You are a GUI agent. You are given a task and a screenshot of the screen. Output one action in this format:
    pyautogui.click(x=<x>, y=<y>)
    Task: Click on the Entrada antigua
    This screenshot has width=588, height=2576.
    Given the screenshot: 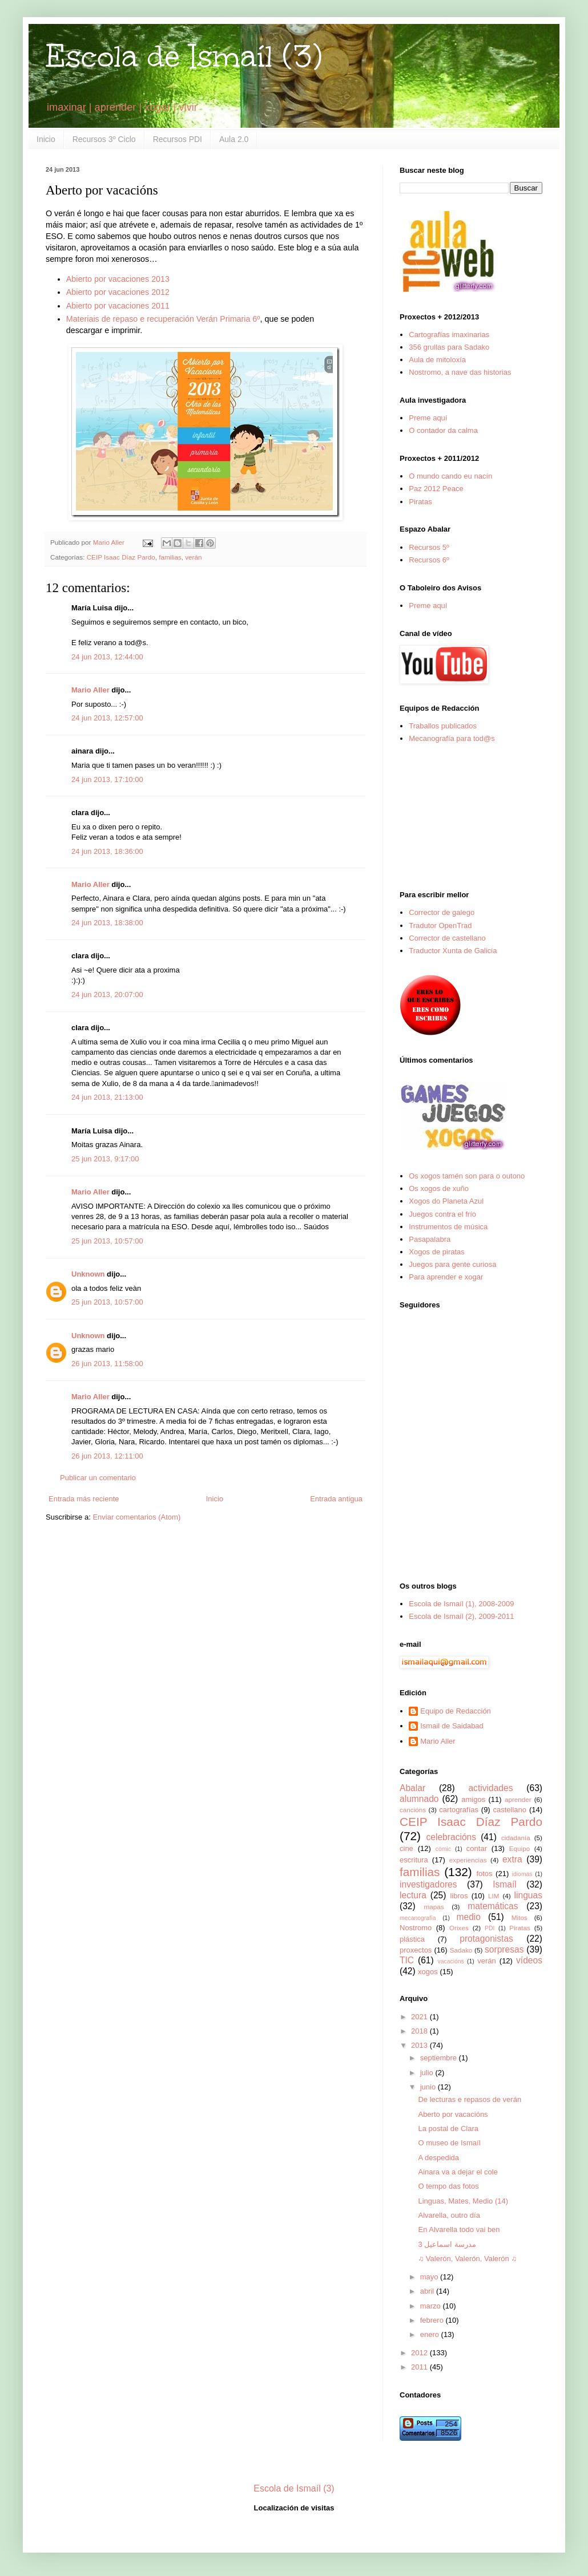 What is the action you would take?
    pyautogui.click(x=336, y=1498)
    